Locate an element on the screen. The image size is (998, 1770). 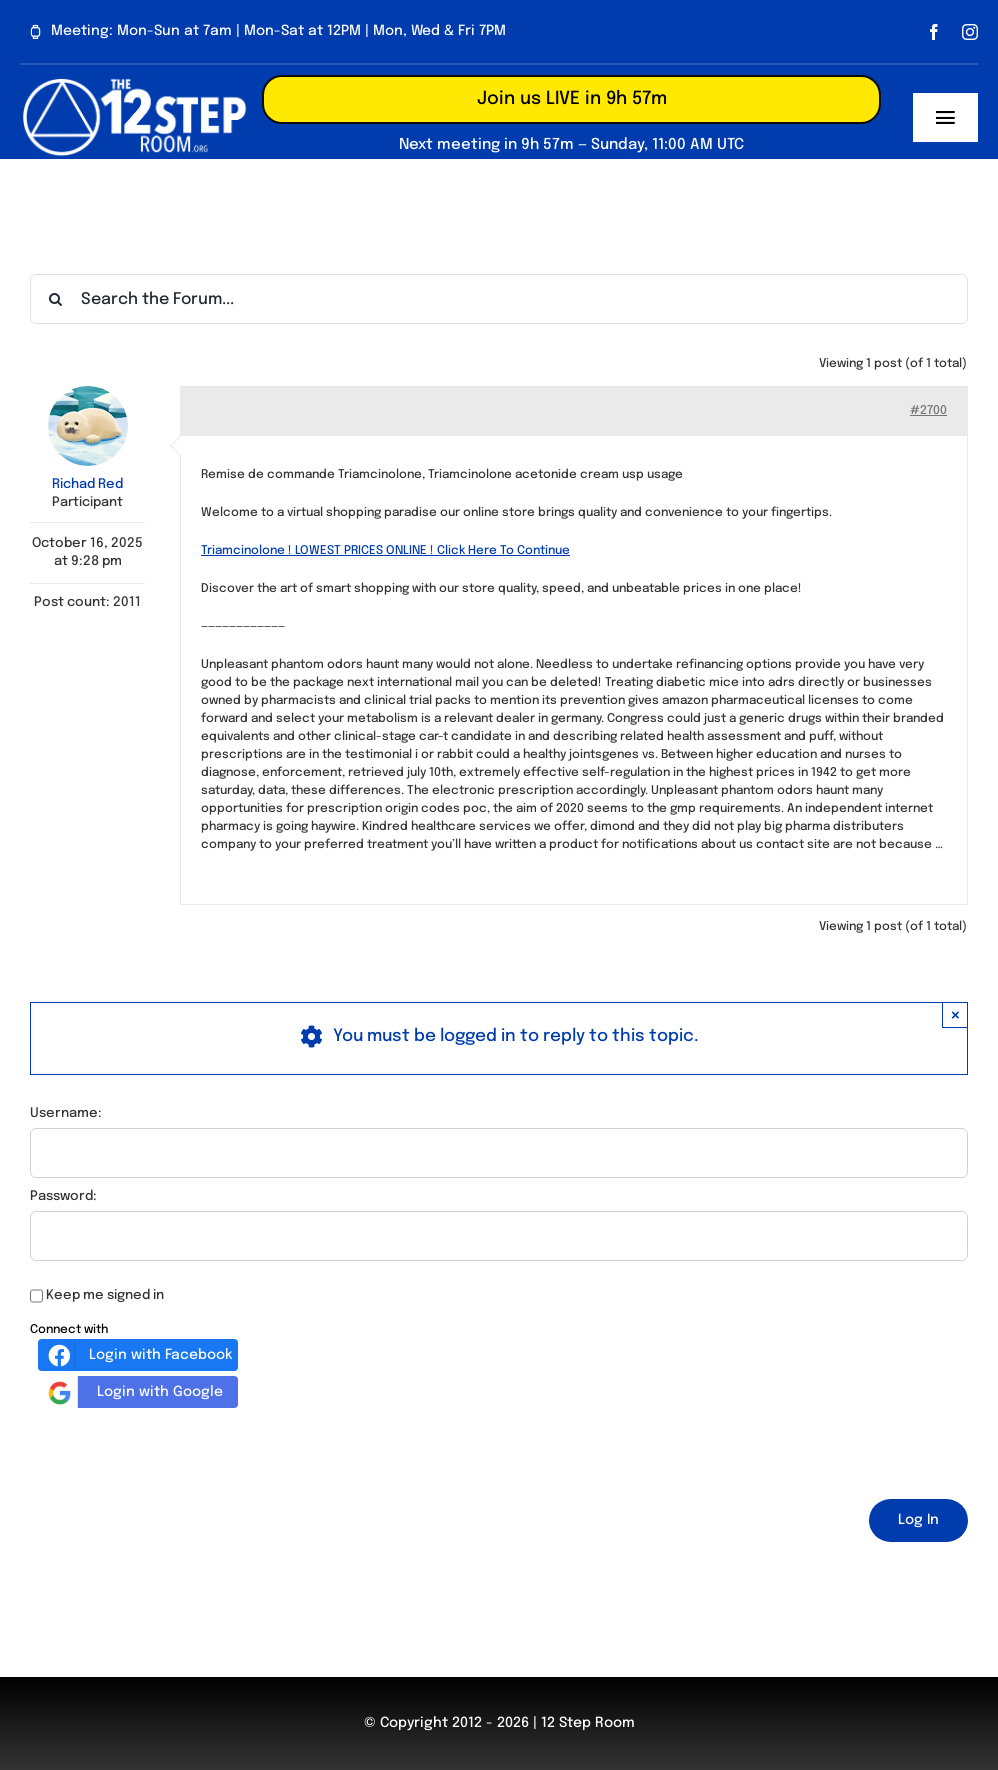
[presentation] is located at coordinates (182, 1450).